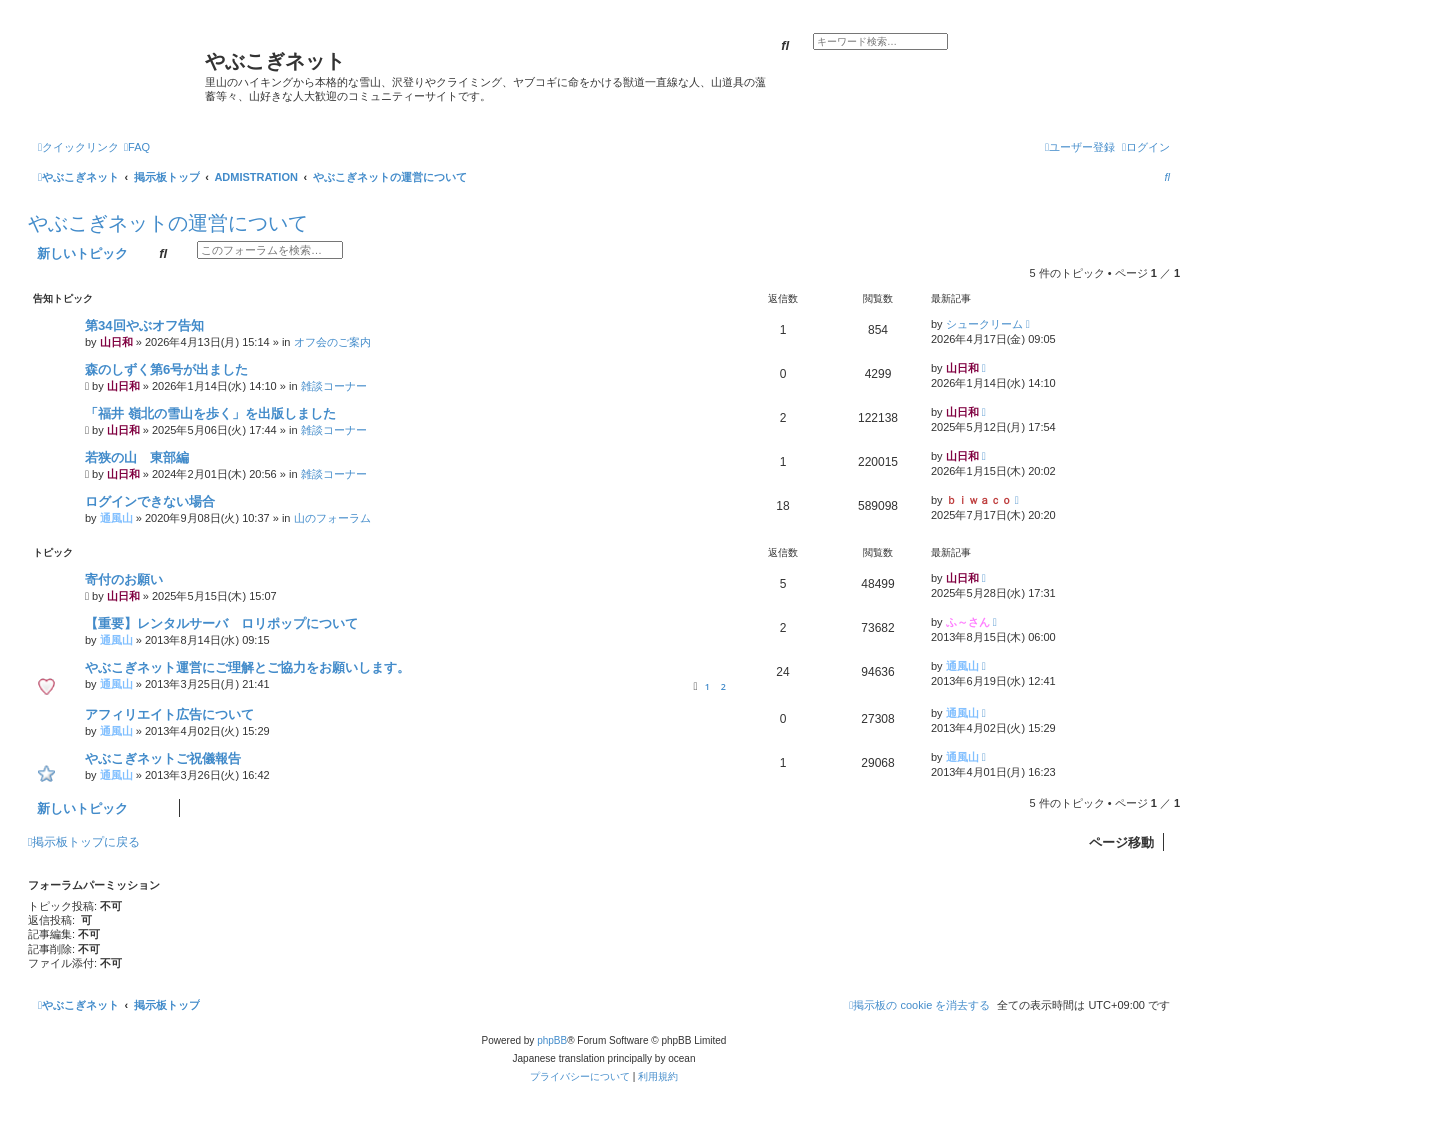 This screenshot has width=1440, height=1124. Describe the element at coordinates (163, 758) in the screenshot. I see `やぶこぎネットご祝儀報告` at that location.